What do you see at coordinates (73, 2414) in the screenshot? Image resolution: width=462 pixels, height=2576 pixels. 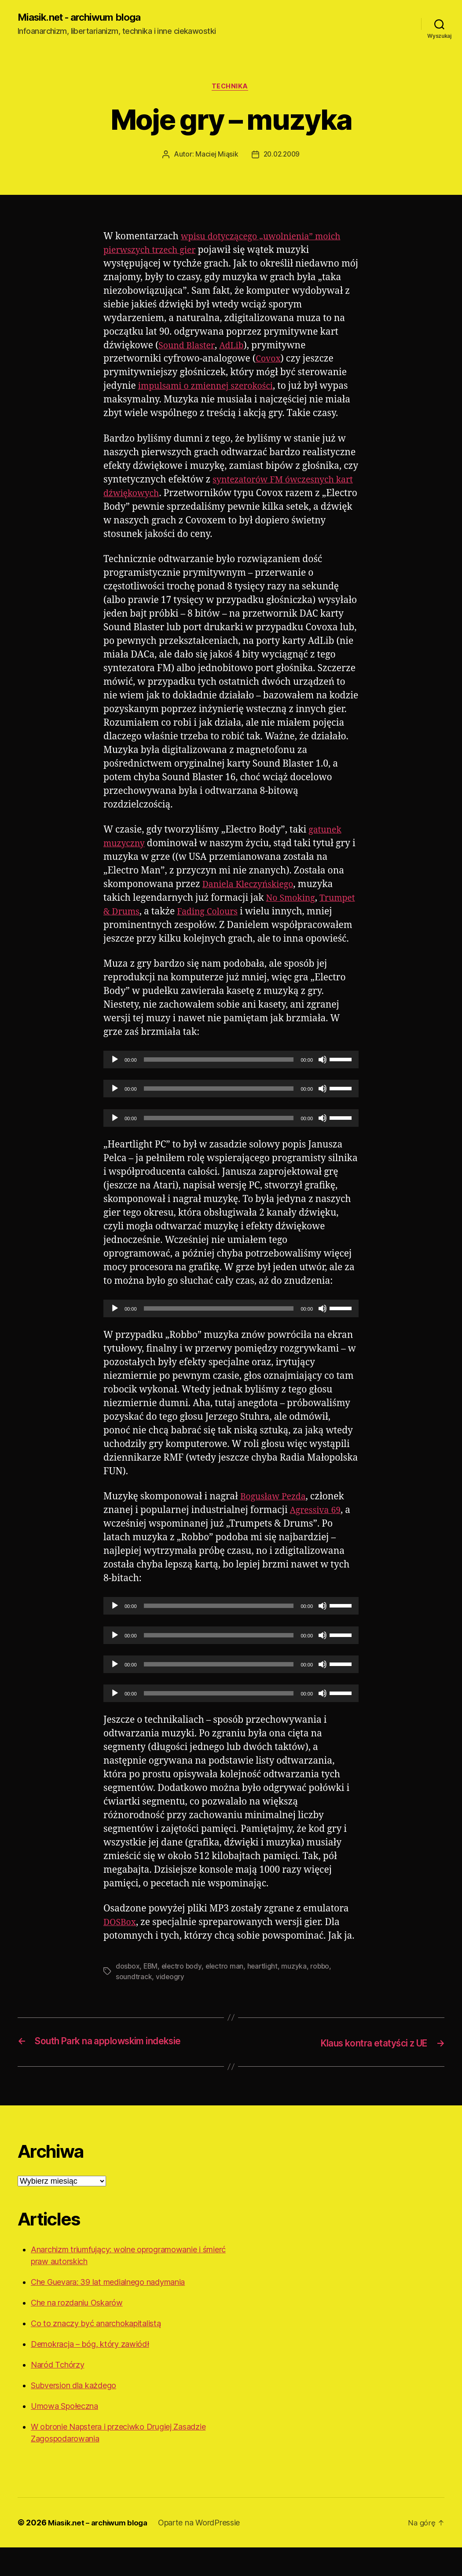 I see `Subversion dla każdego` at bounding box center [73, 2414].